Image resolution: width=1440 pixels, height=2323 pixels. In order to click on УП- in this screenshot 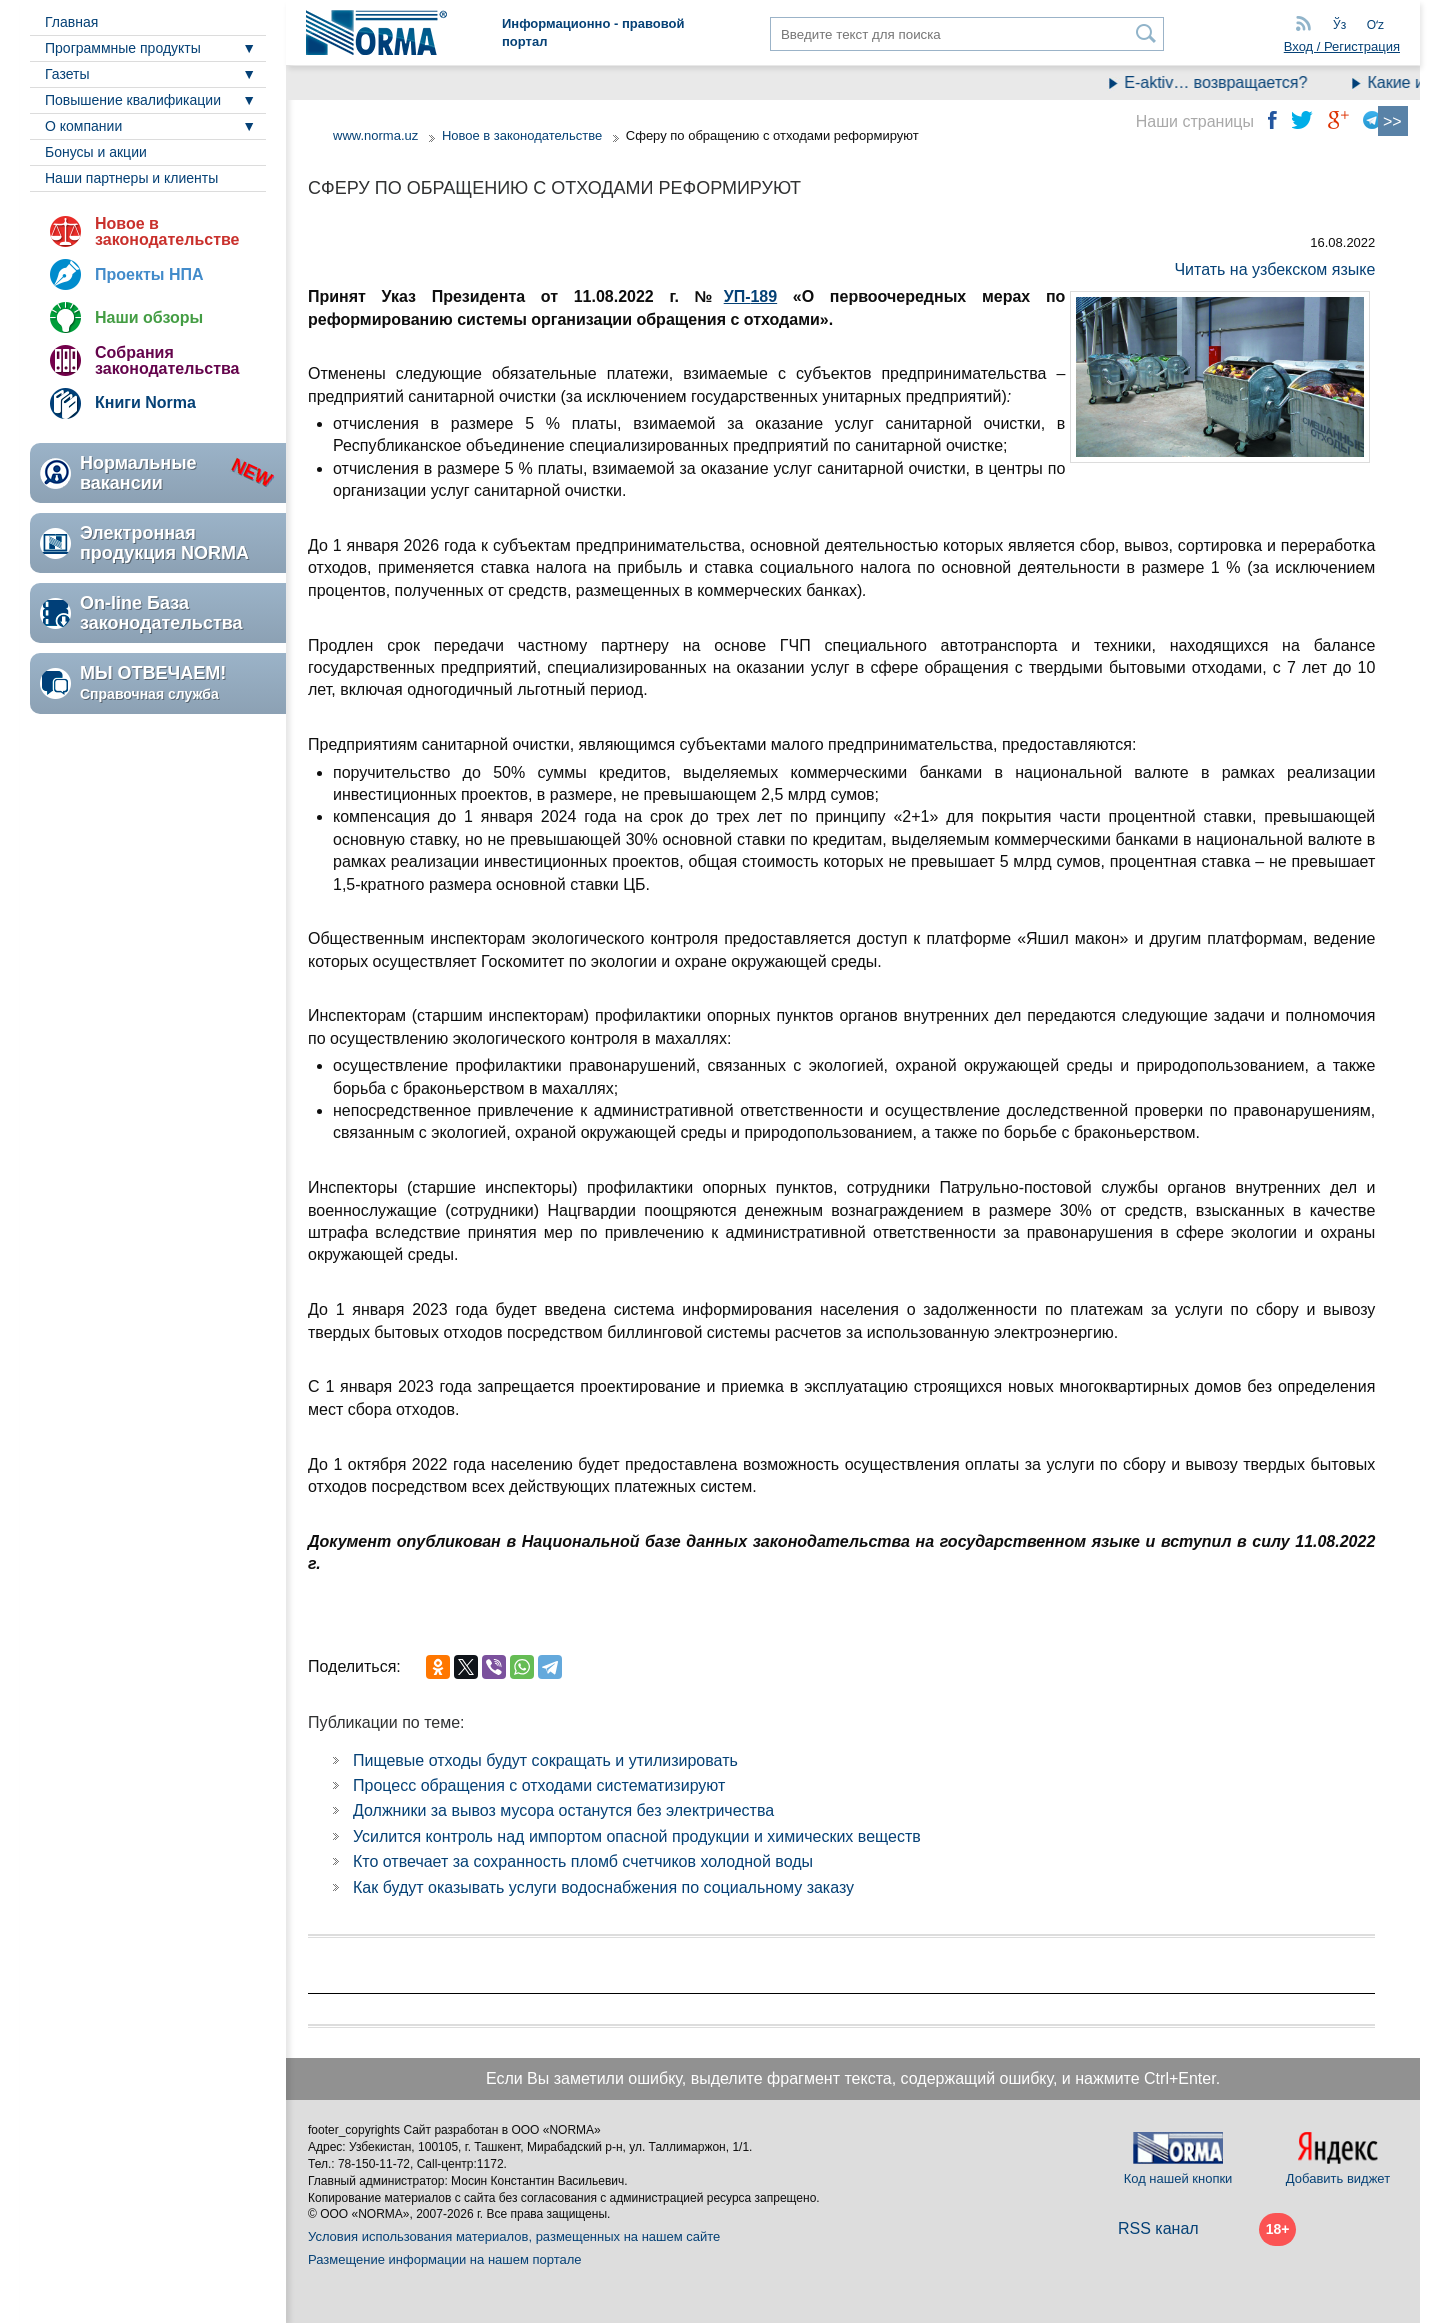, I will do `click(737, 296)`.